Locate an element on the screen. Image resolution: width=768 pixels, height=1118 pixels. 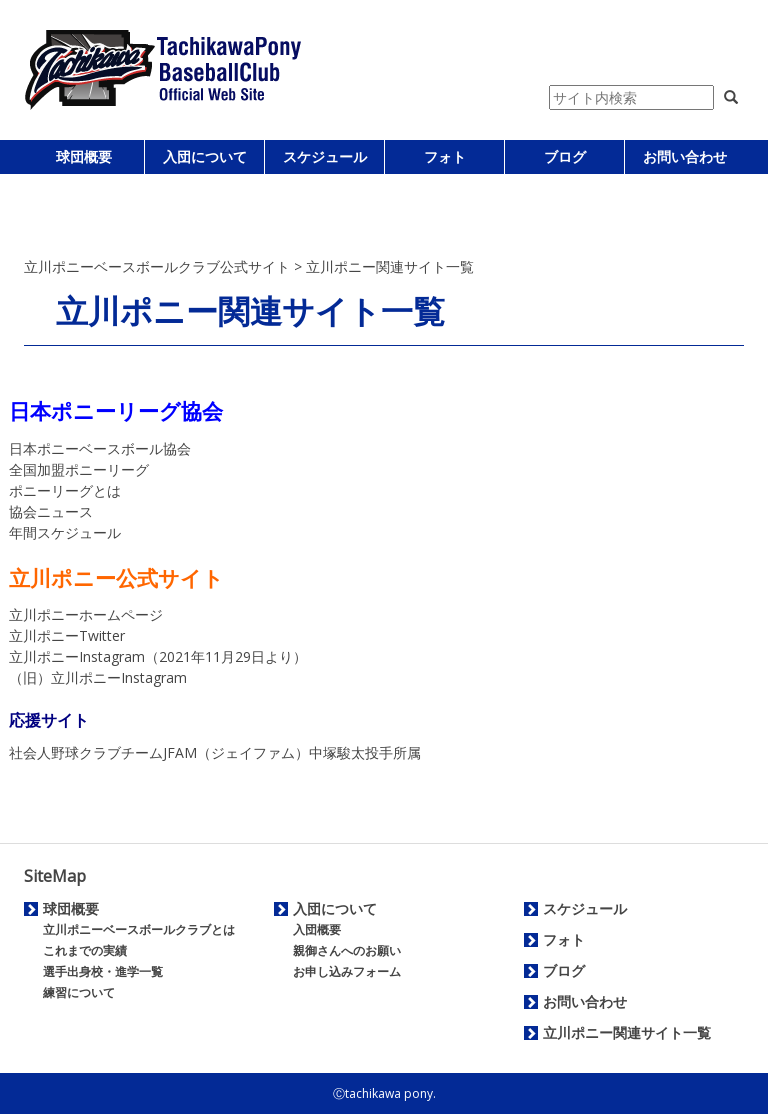
ブログ is located at coordinates (565, 156).